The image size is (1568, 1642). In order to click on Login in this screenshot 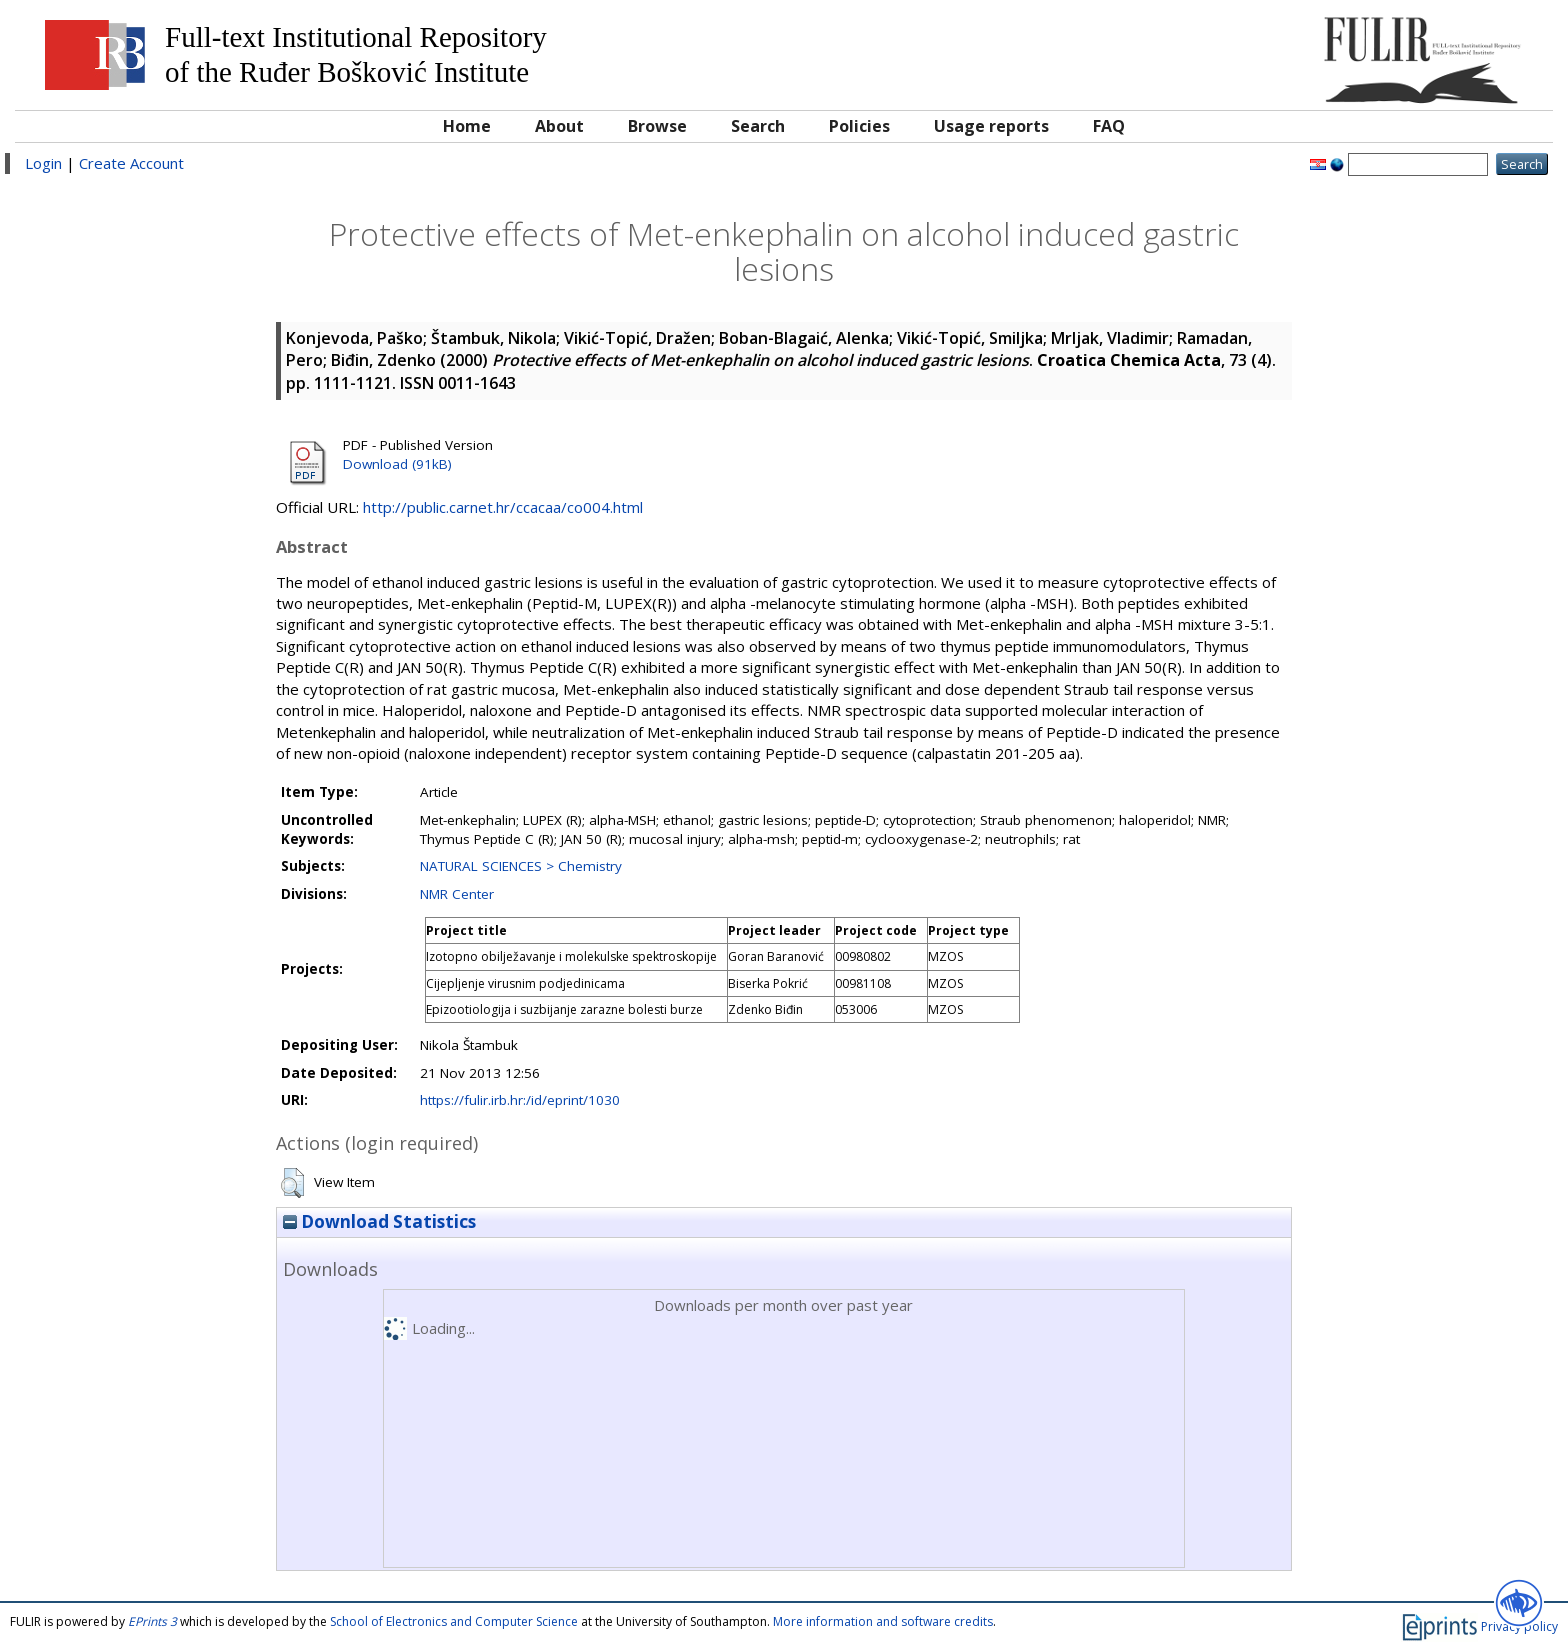, I will do `click(43, 163)`.